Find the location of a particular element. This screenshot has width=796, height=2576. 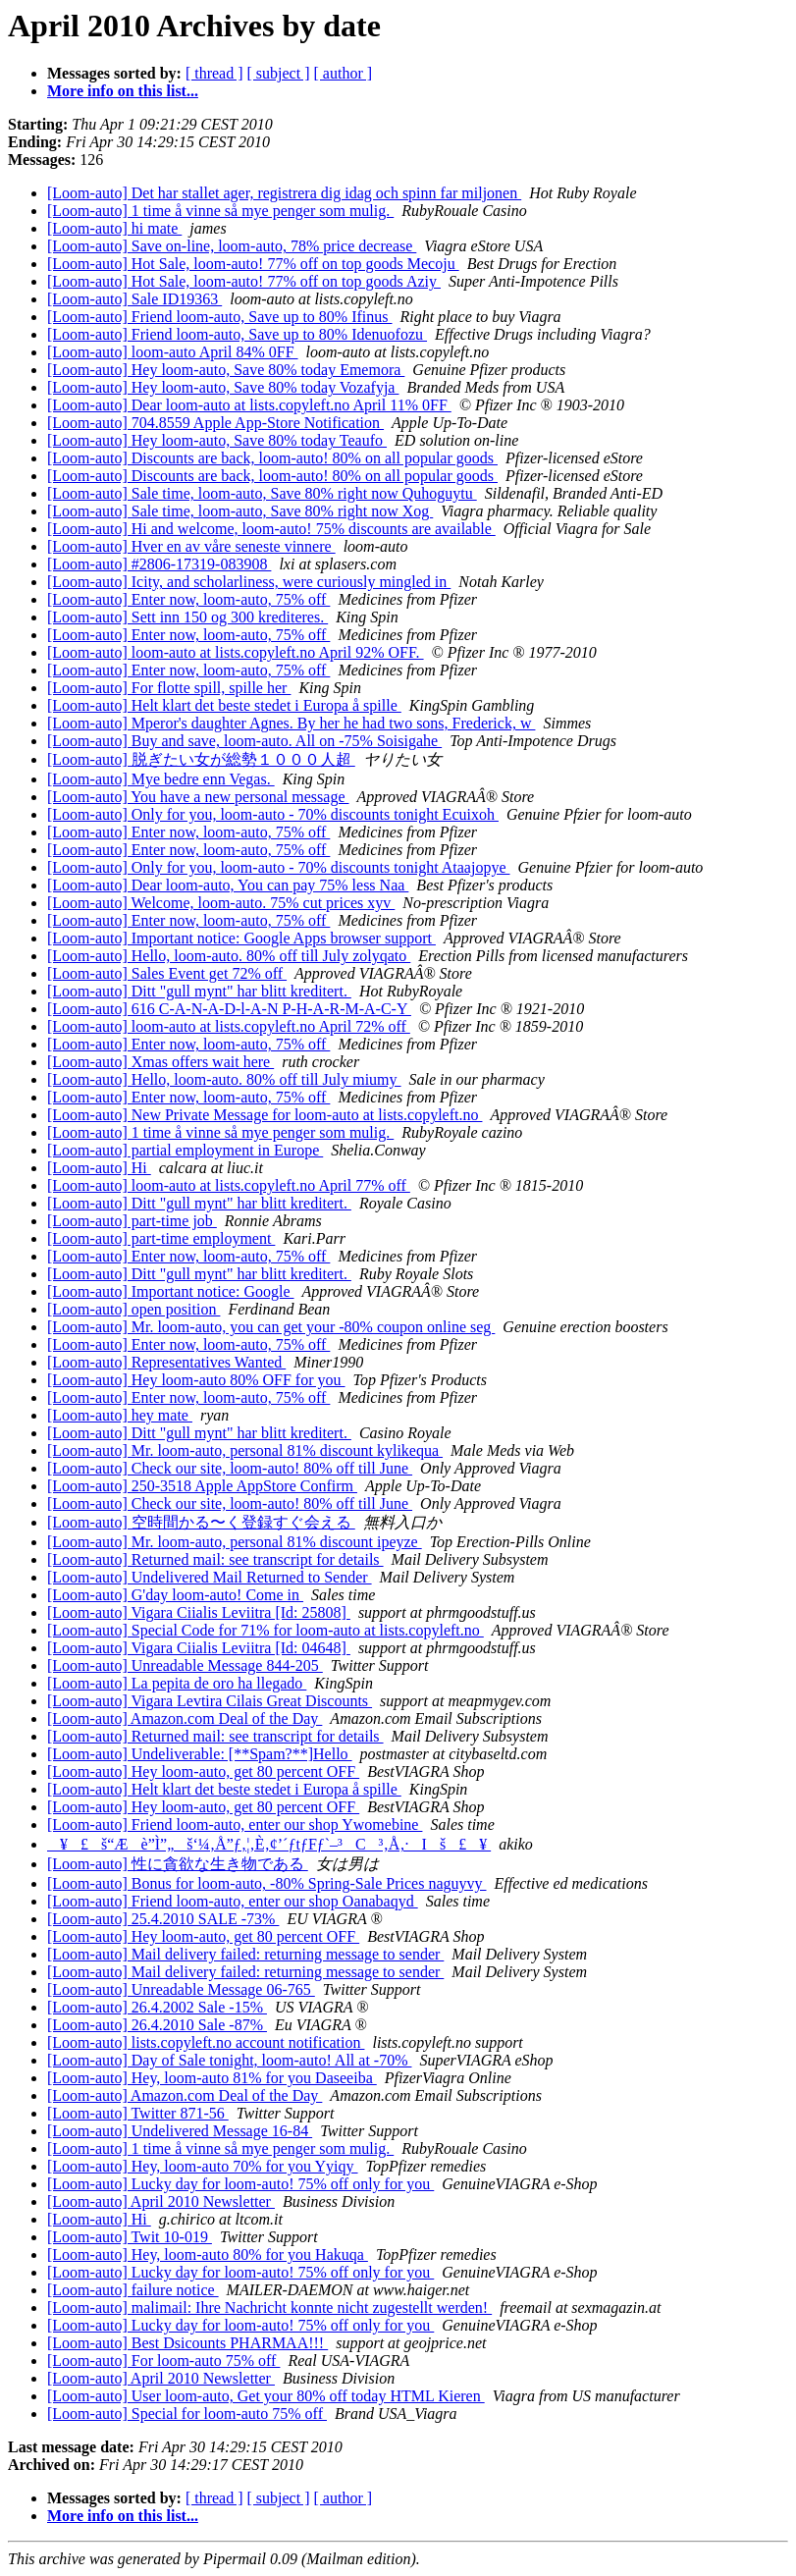

More info on this list... is located at coordinates (122, 90).